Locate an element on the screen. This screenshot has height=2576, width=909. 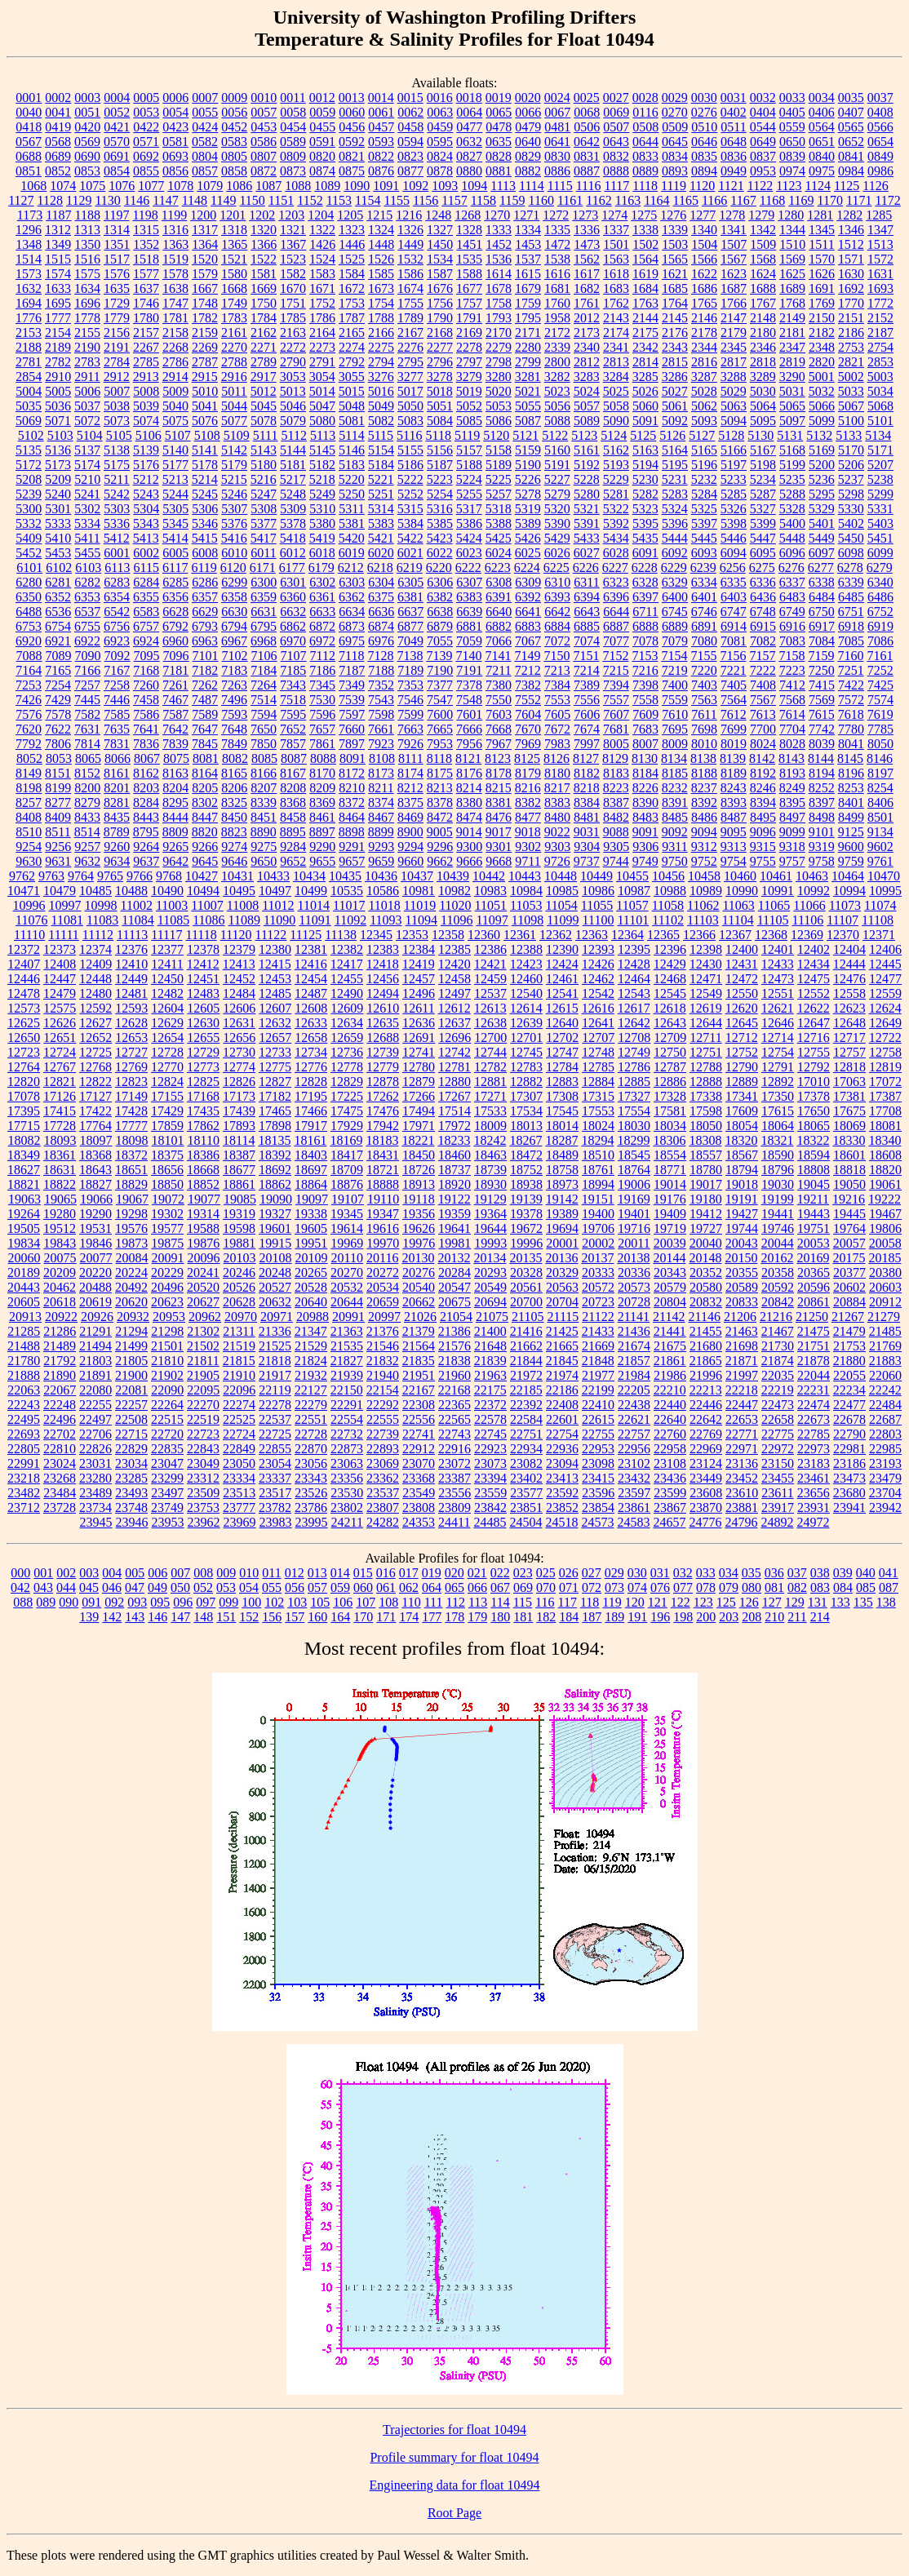
18097 is located at coordinates (96, 1140).